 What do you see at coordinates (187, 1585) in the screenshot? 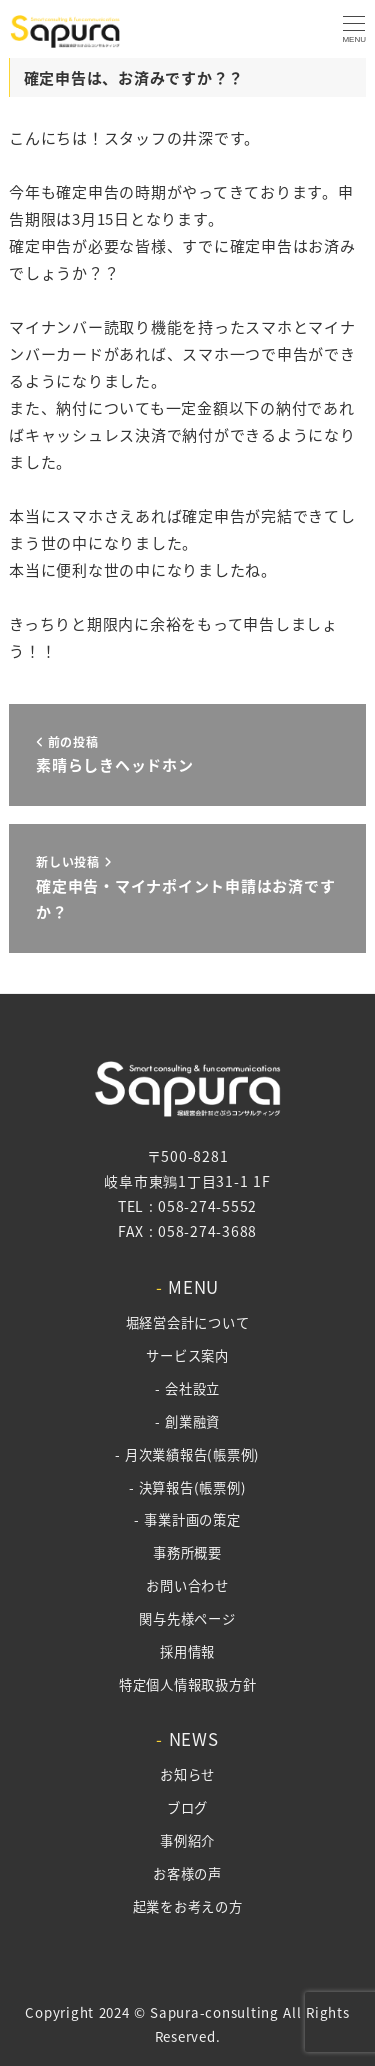
I see `お問い合わせ` at bounding box center [187, 1585].